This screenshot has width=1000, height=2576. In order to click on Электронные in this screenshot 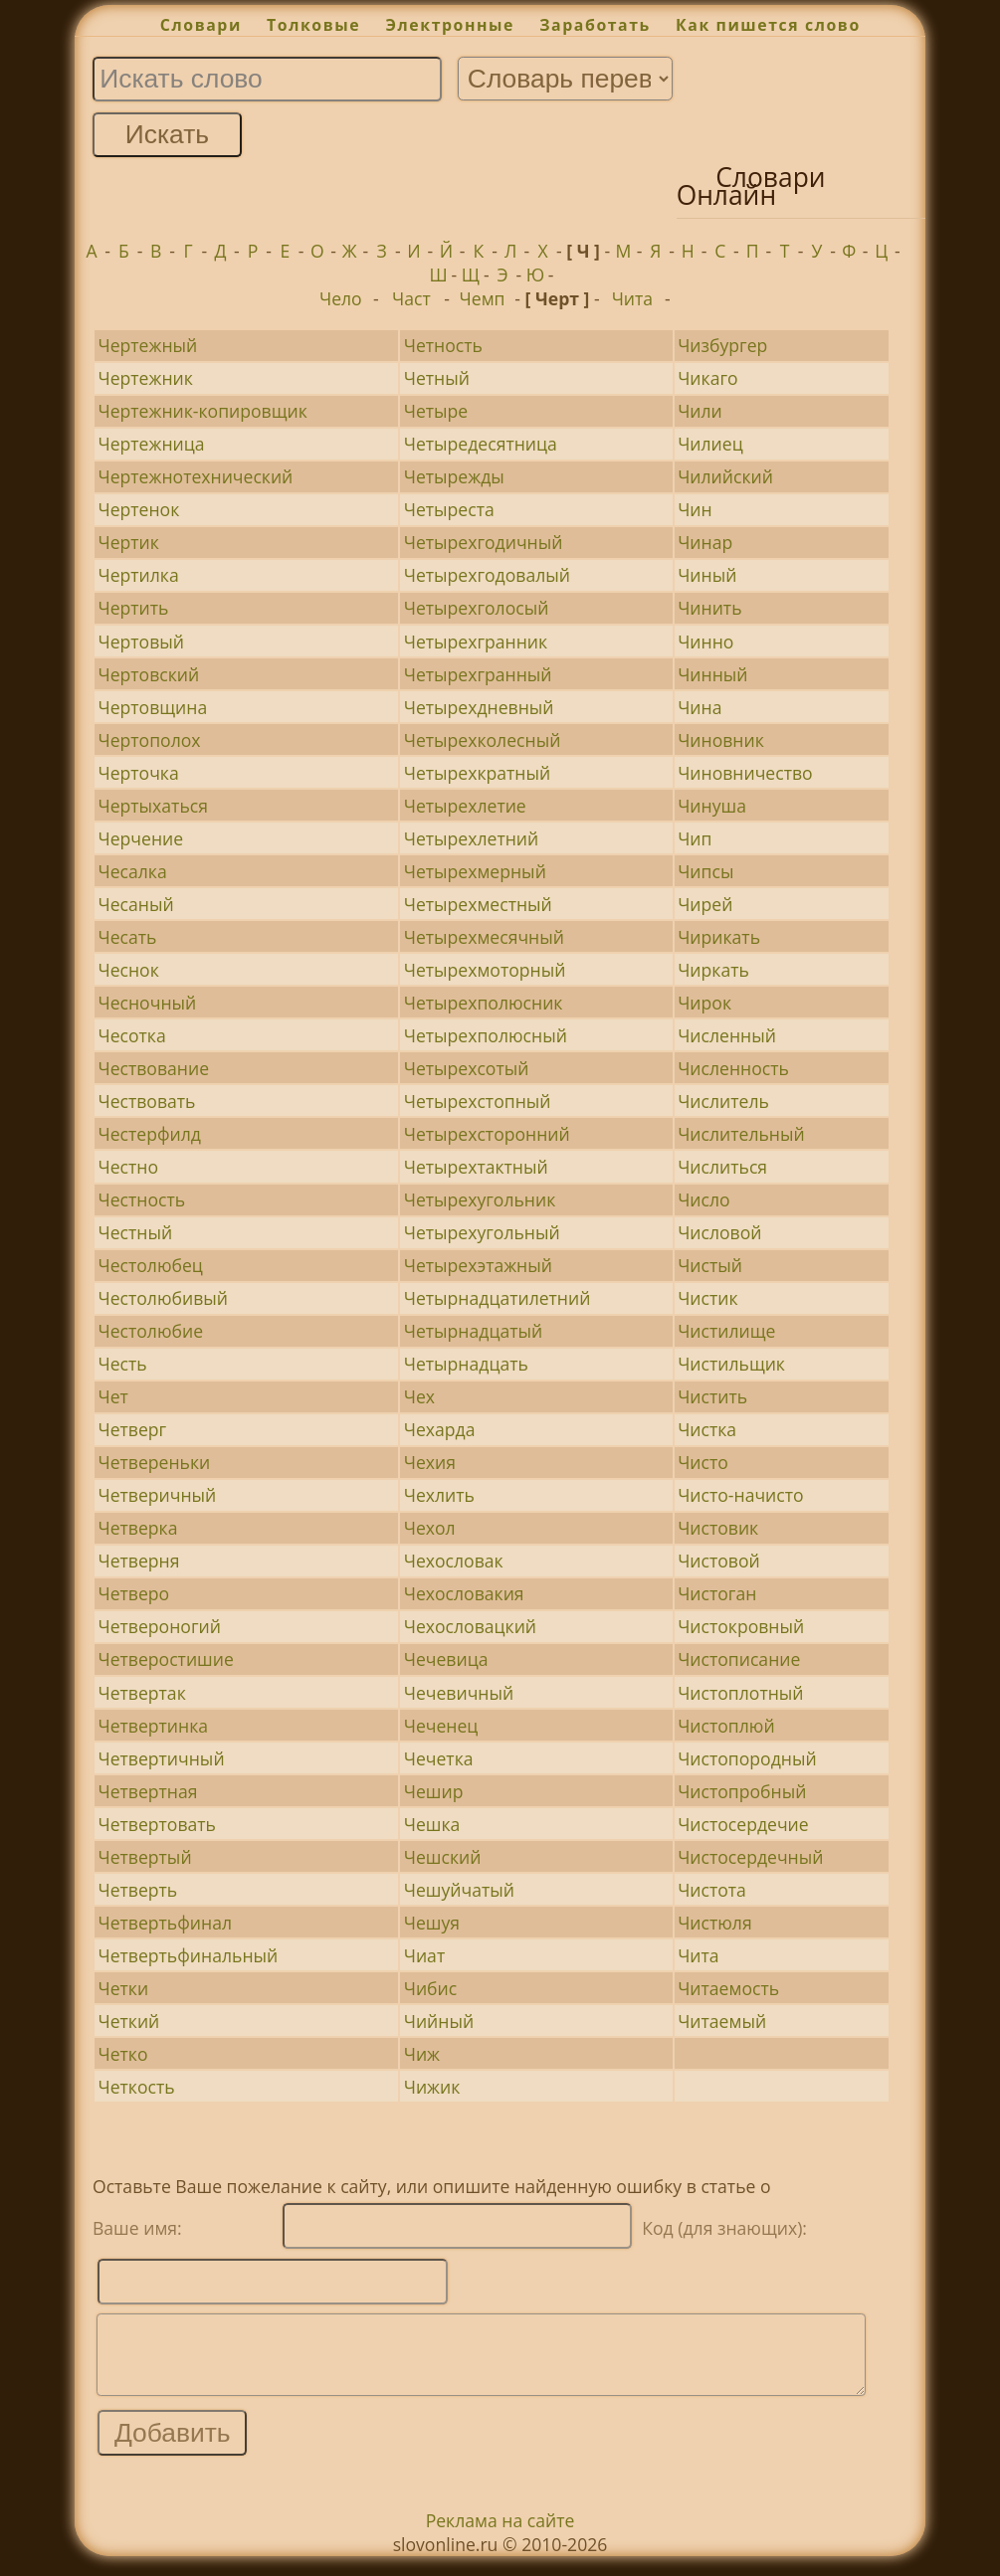, I will do `click(449, 25)`.